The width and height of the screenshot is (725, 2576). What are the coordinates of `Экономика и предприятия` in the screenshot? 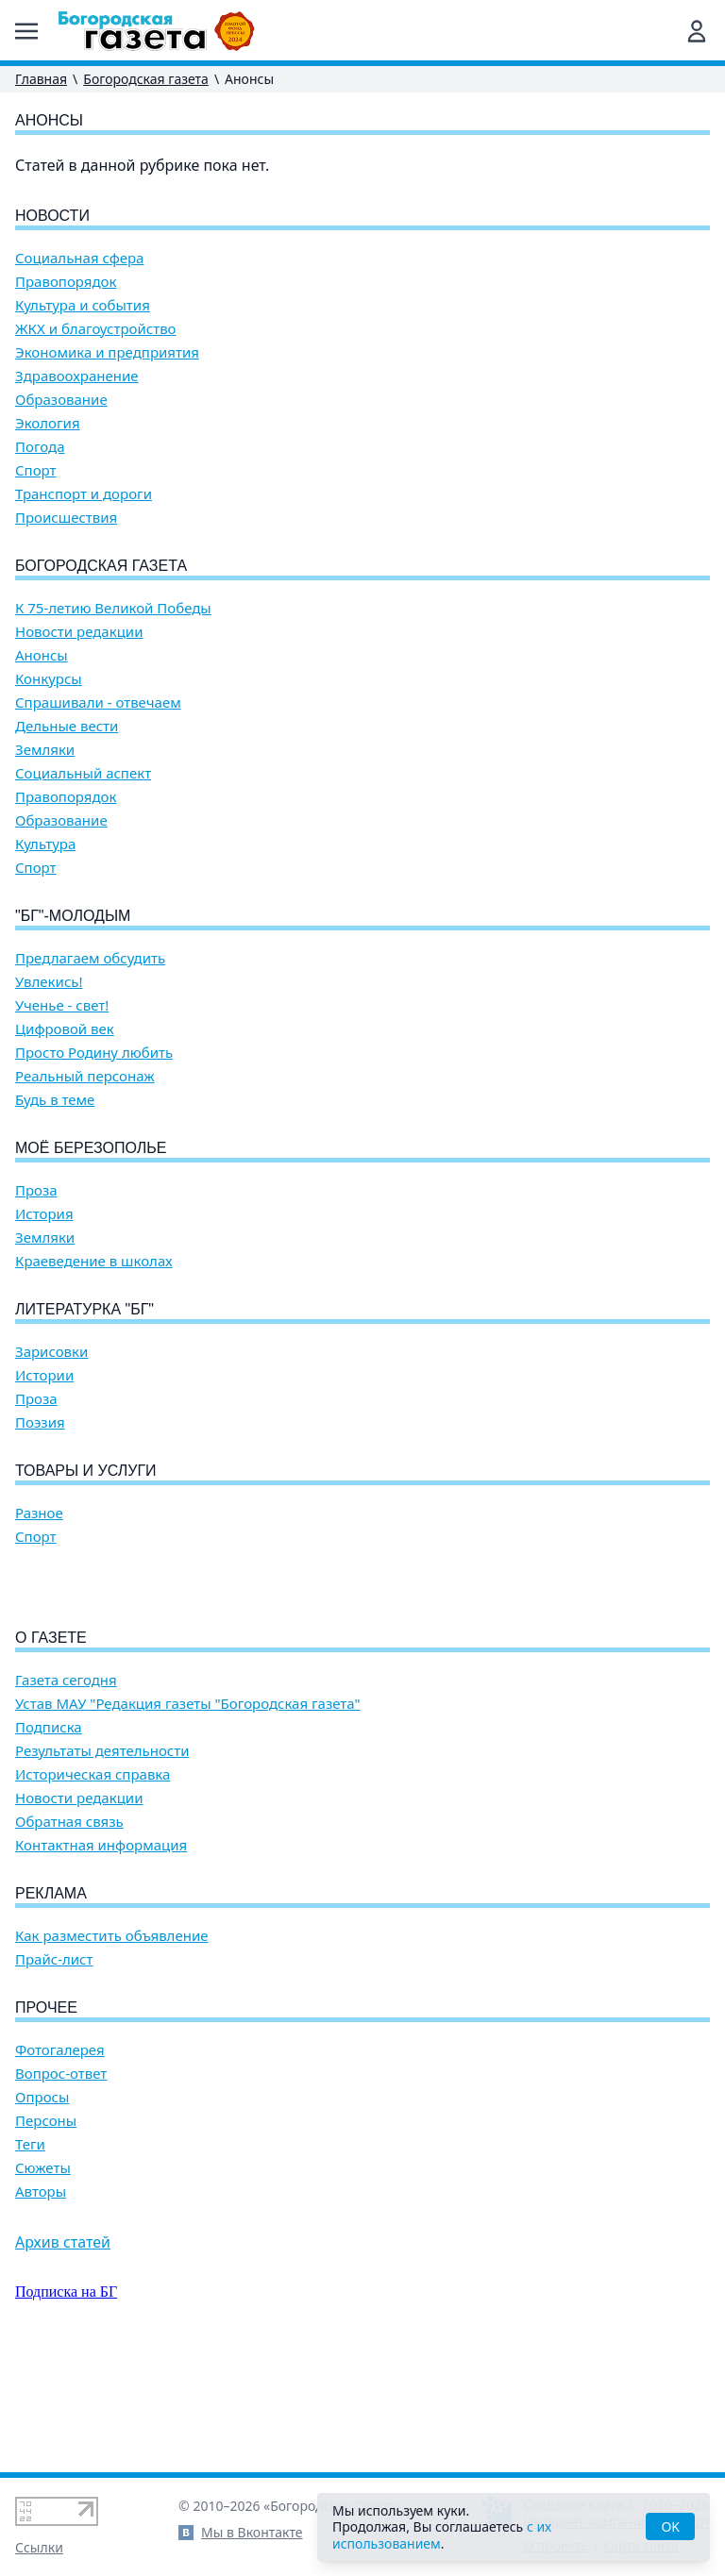 It's located at (107, 352).